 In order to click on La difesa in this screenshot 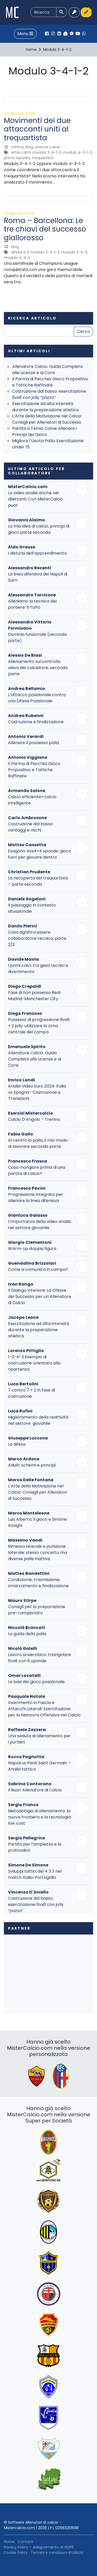, I will do `click(17, 1444)`.